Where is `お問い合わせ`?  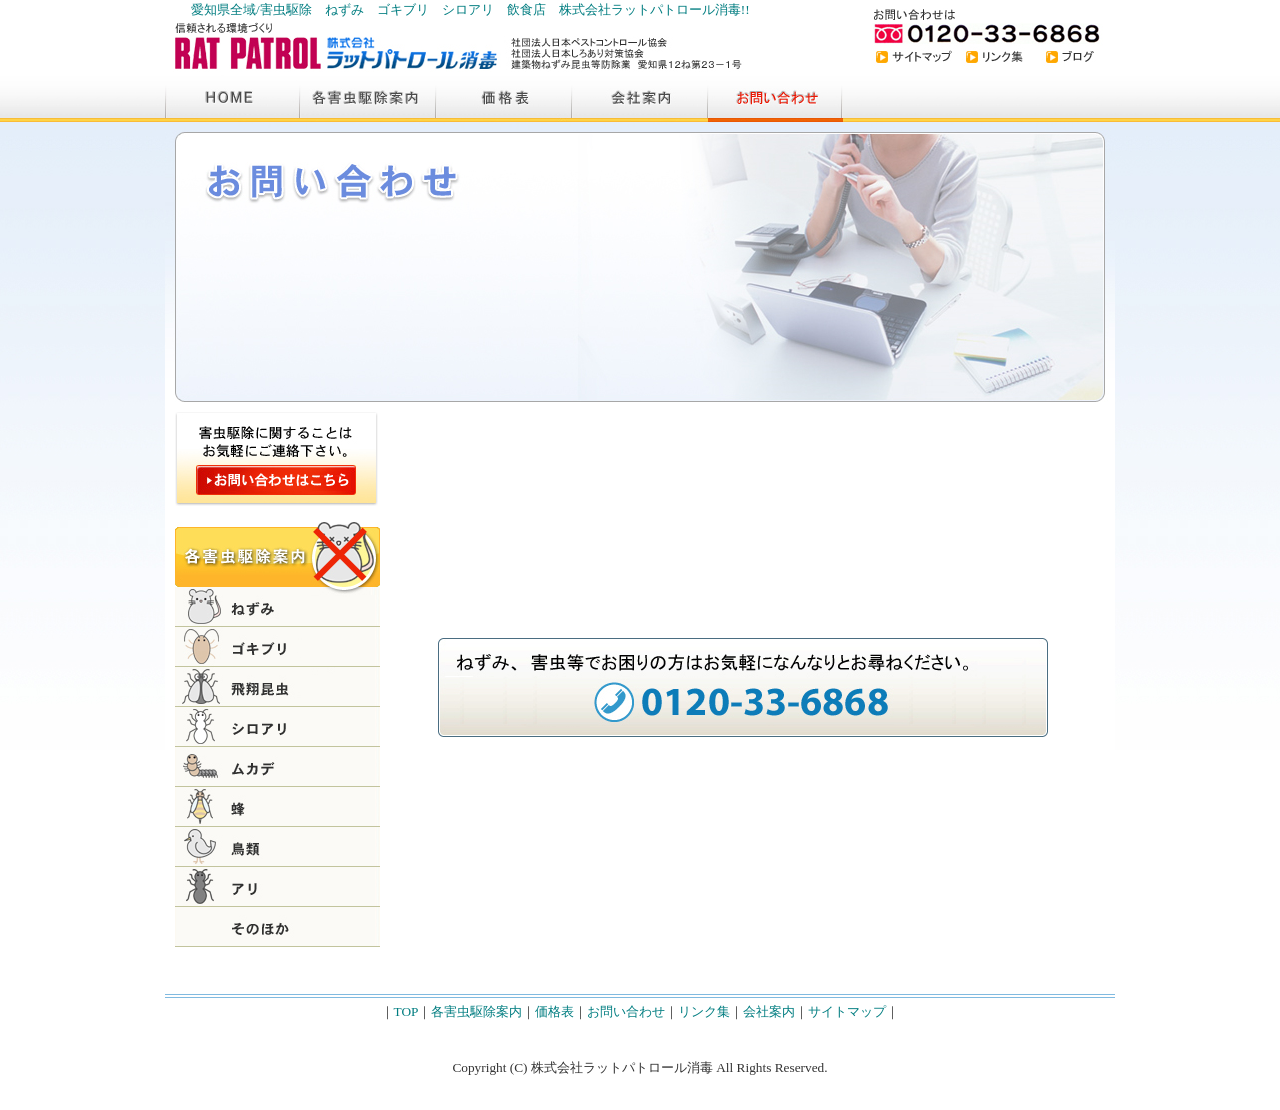 お問い合わせ is located at coordinates (626, 1011).